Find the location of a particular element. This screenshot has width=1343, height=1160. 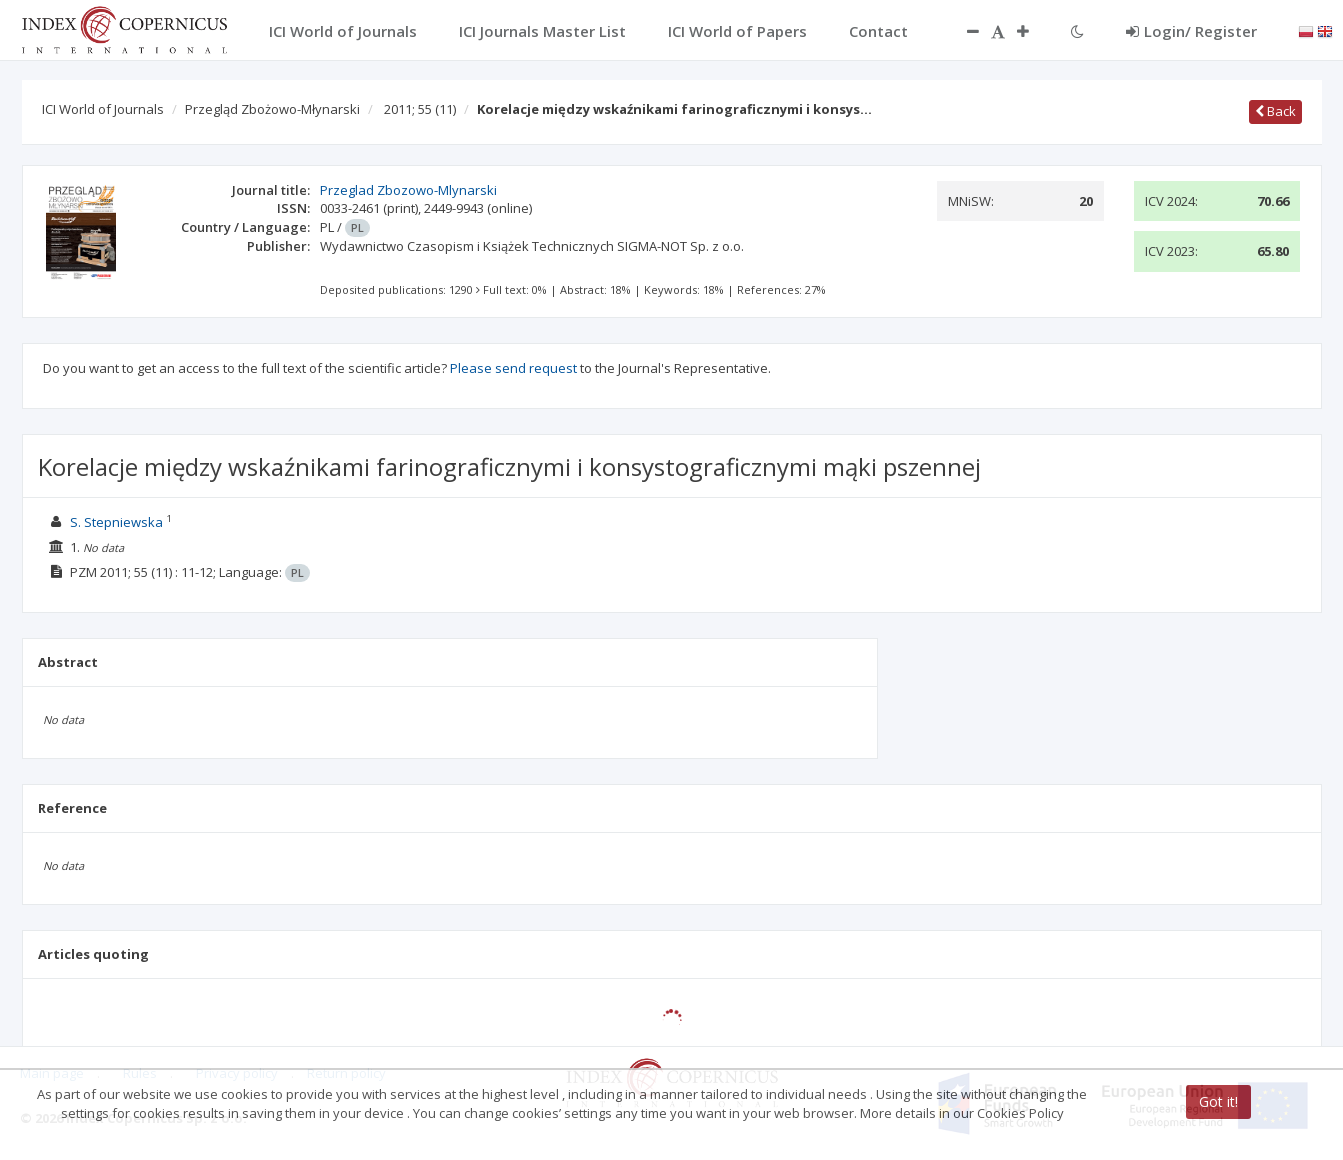

Back is located at coordinates (1275, 111).